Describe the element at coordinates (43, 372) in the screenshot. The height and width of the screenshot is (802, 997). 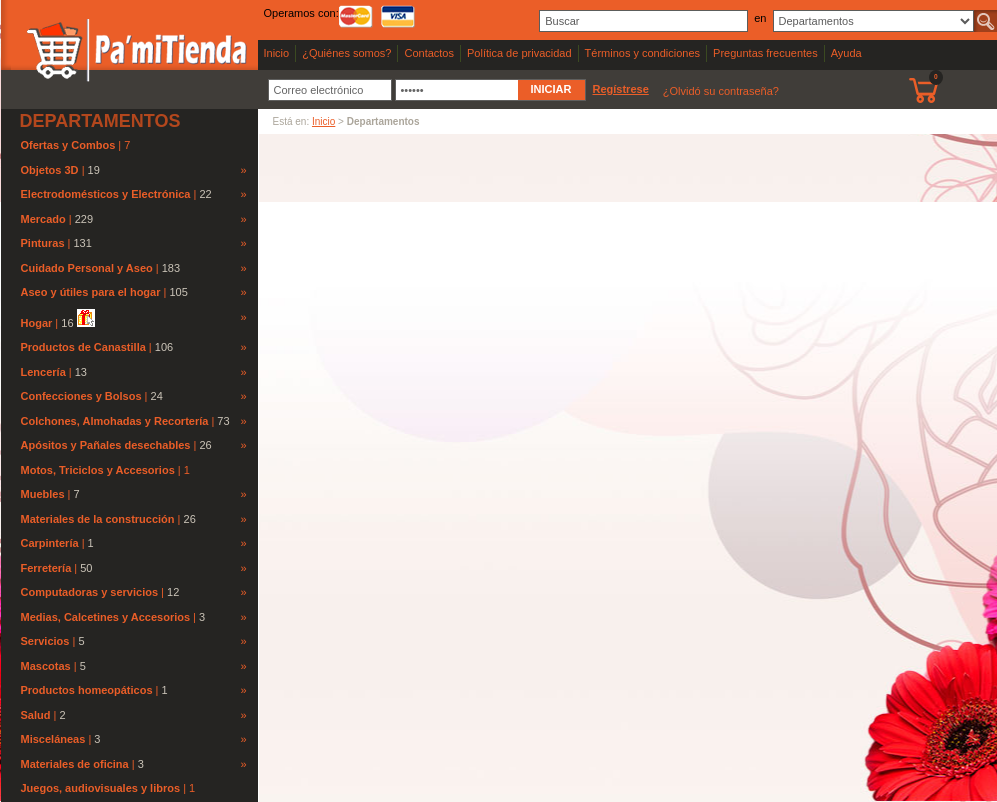
I see `Lencería` at that location.